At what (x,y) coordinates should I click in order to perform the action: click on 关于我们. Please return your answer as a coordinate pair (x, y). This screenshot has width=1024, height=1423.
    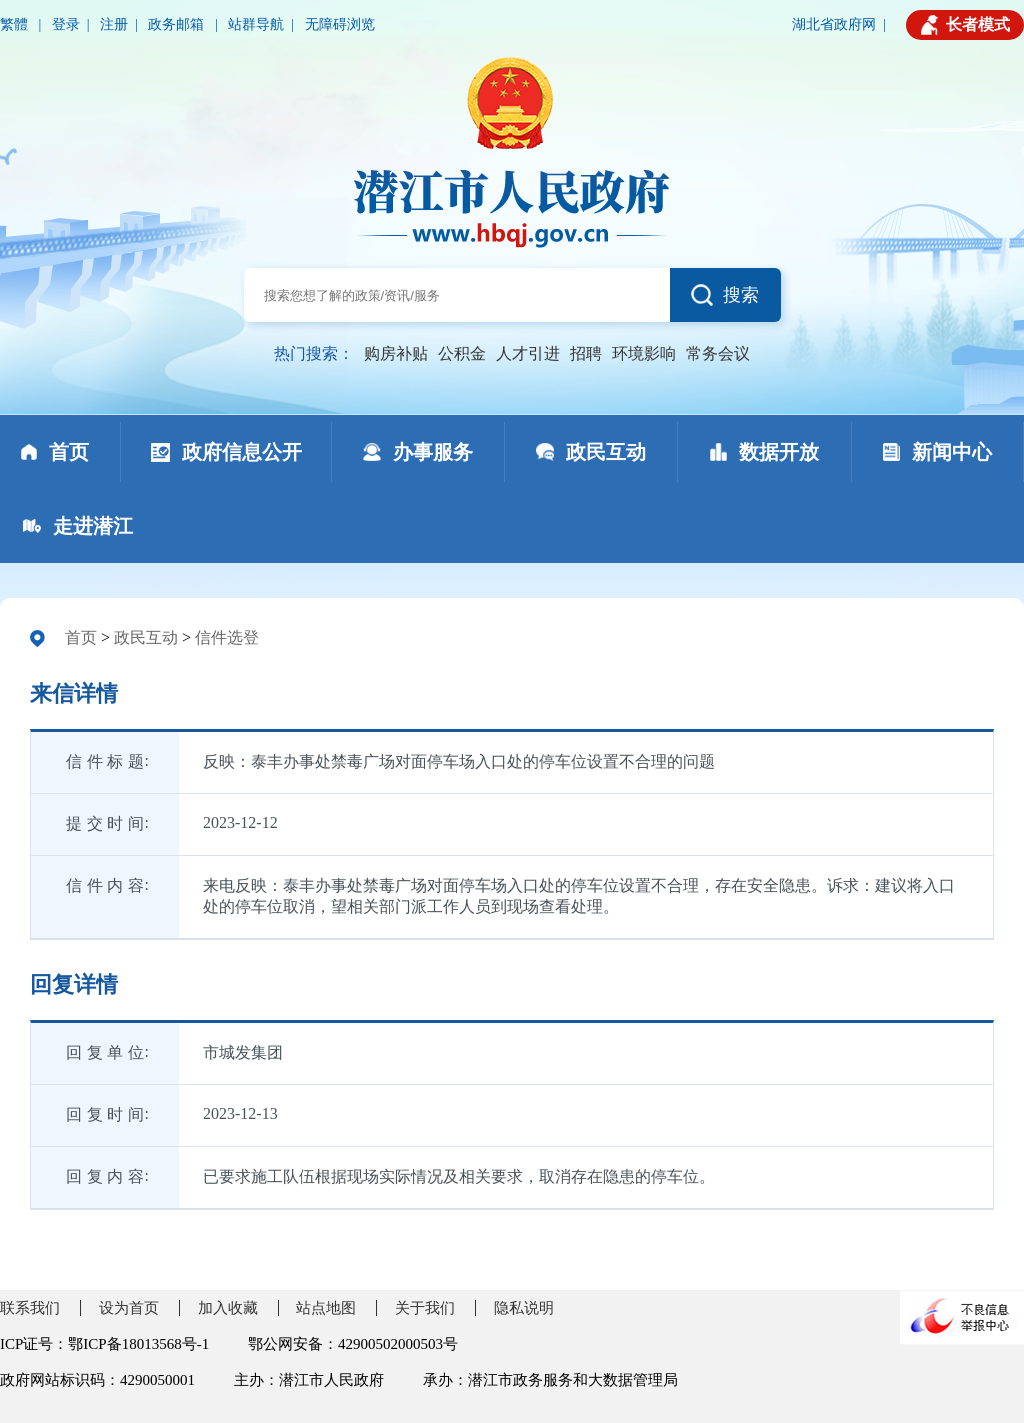
    Looking at the image, I should click on (425, 1308).